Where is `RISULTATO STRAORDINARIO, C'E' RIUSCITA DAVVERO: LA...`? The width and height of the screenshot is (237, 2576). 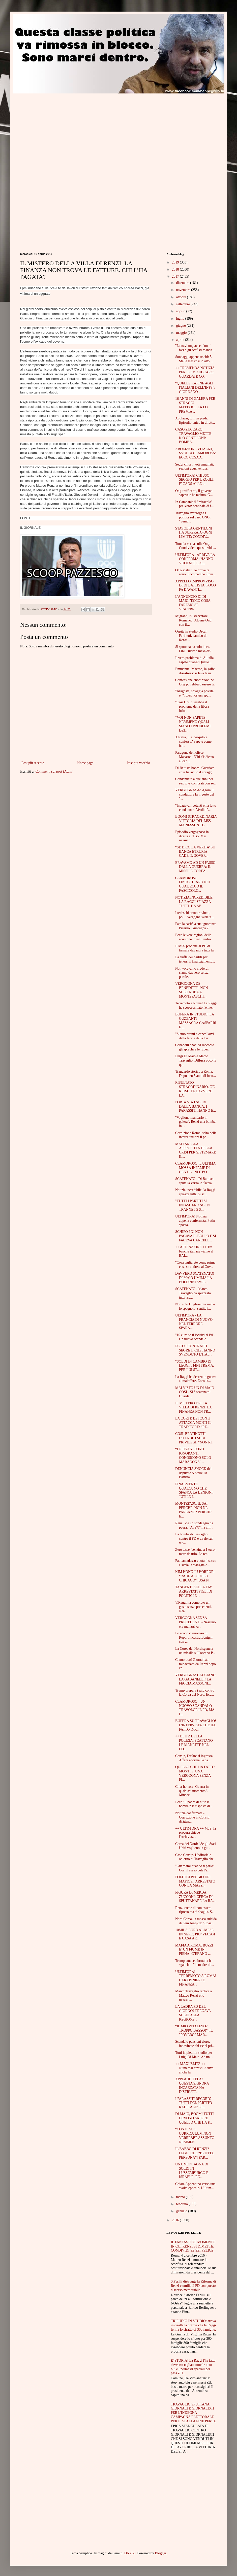
RISULTATO STRAORDINARIO, C'E' RIUSCITA DAVVERO: LA... is located at coordinates (195, 1089).